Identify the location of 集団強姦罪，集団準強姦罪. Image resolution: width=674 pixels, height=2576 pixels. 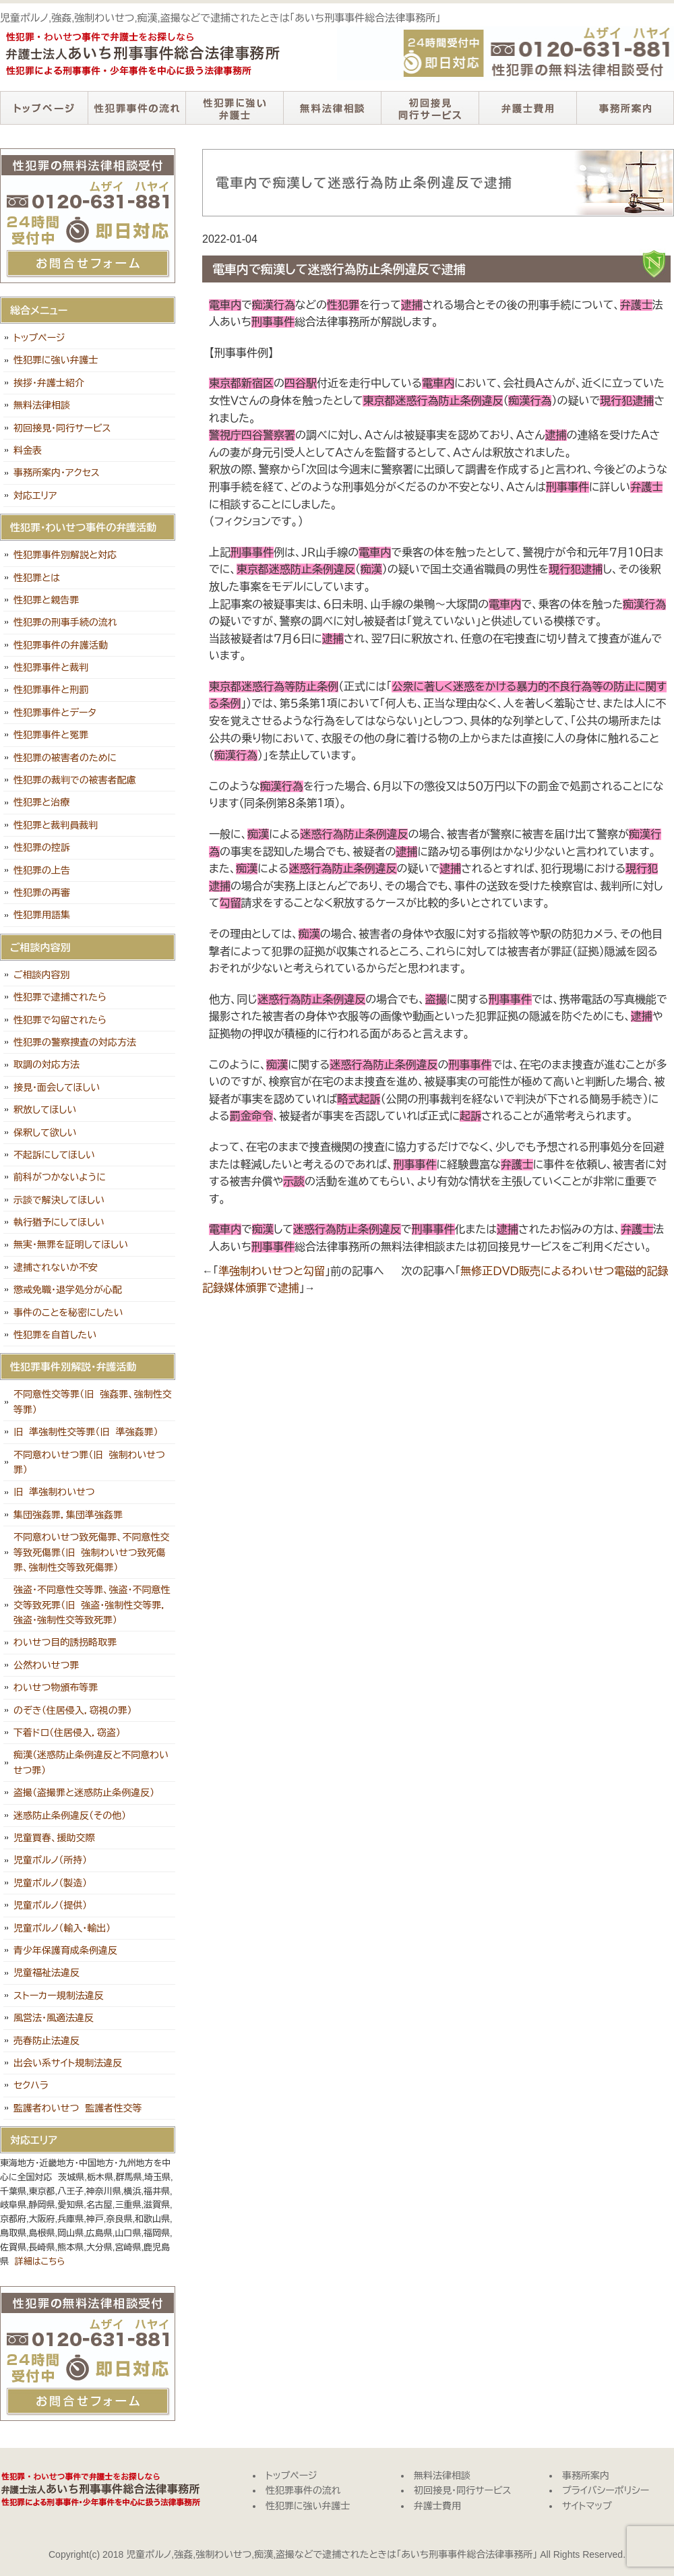
(68, 1514).